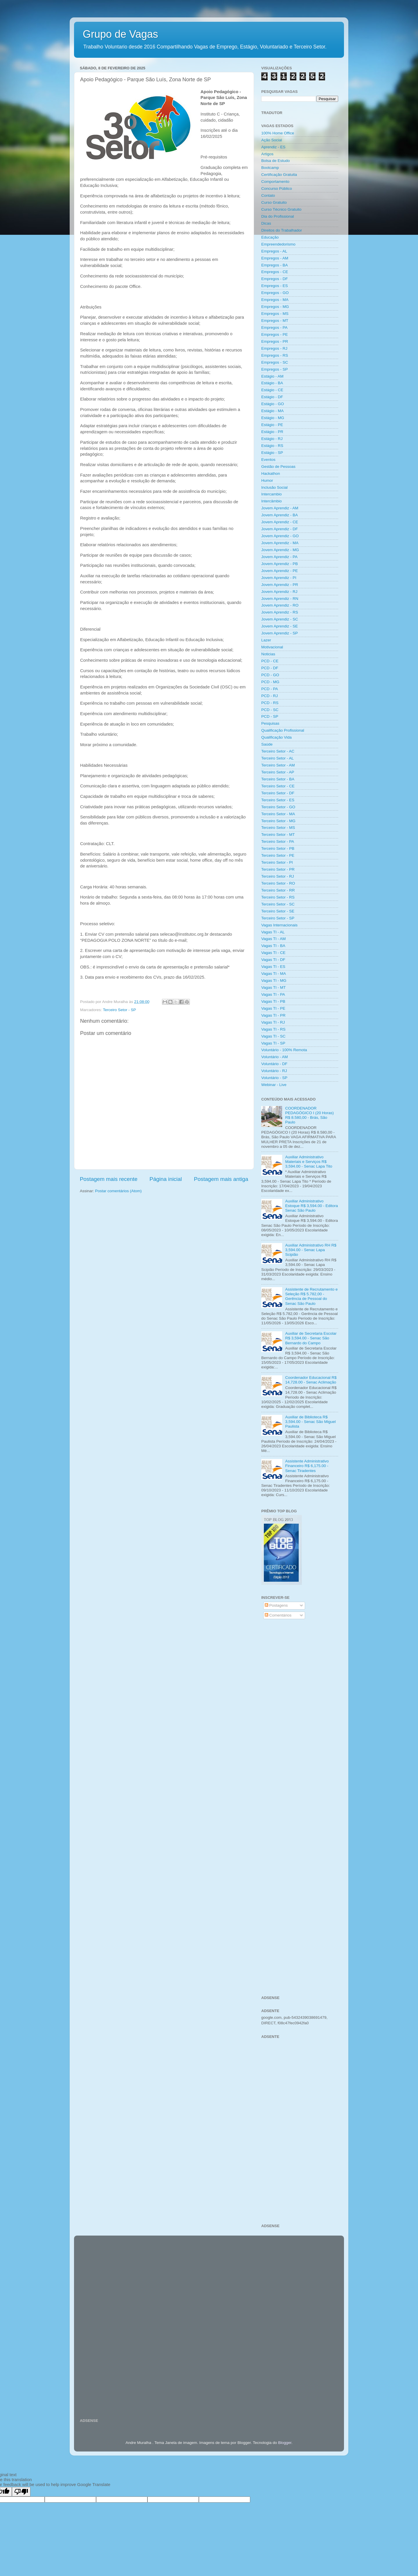 This screenshot has height=2576, width=418. Describe the element at coordinates (280, 550) in the screenshot. I see `Jovem Aprendiz - MG` at that location.